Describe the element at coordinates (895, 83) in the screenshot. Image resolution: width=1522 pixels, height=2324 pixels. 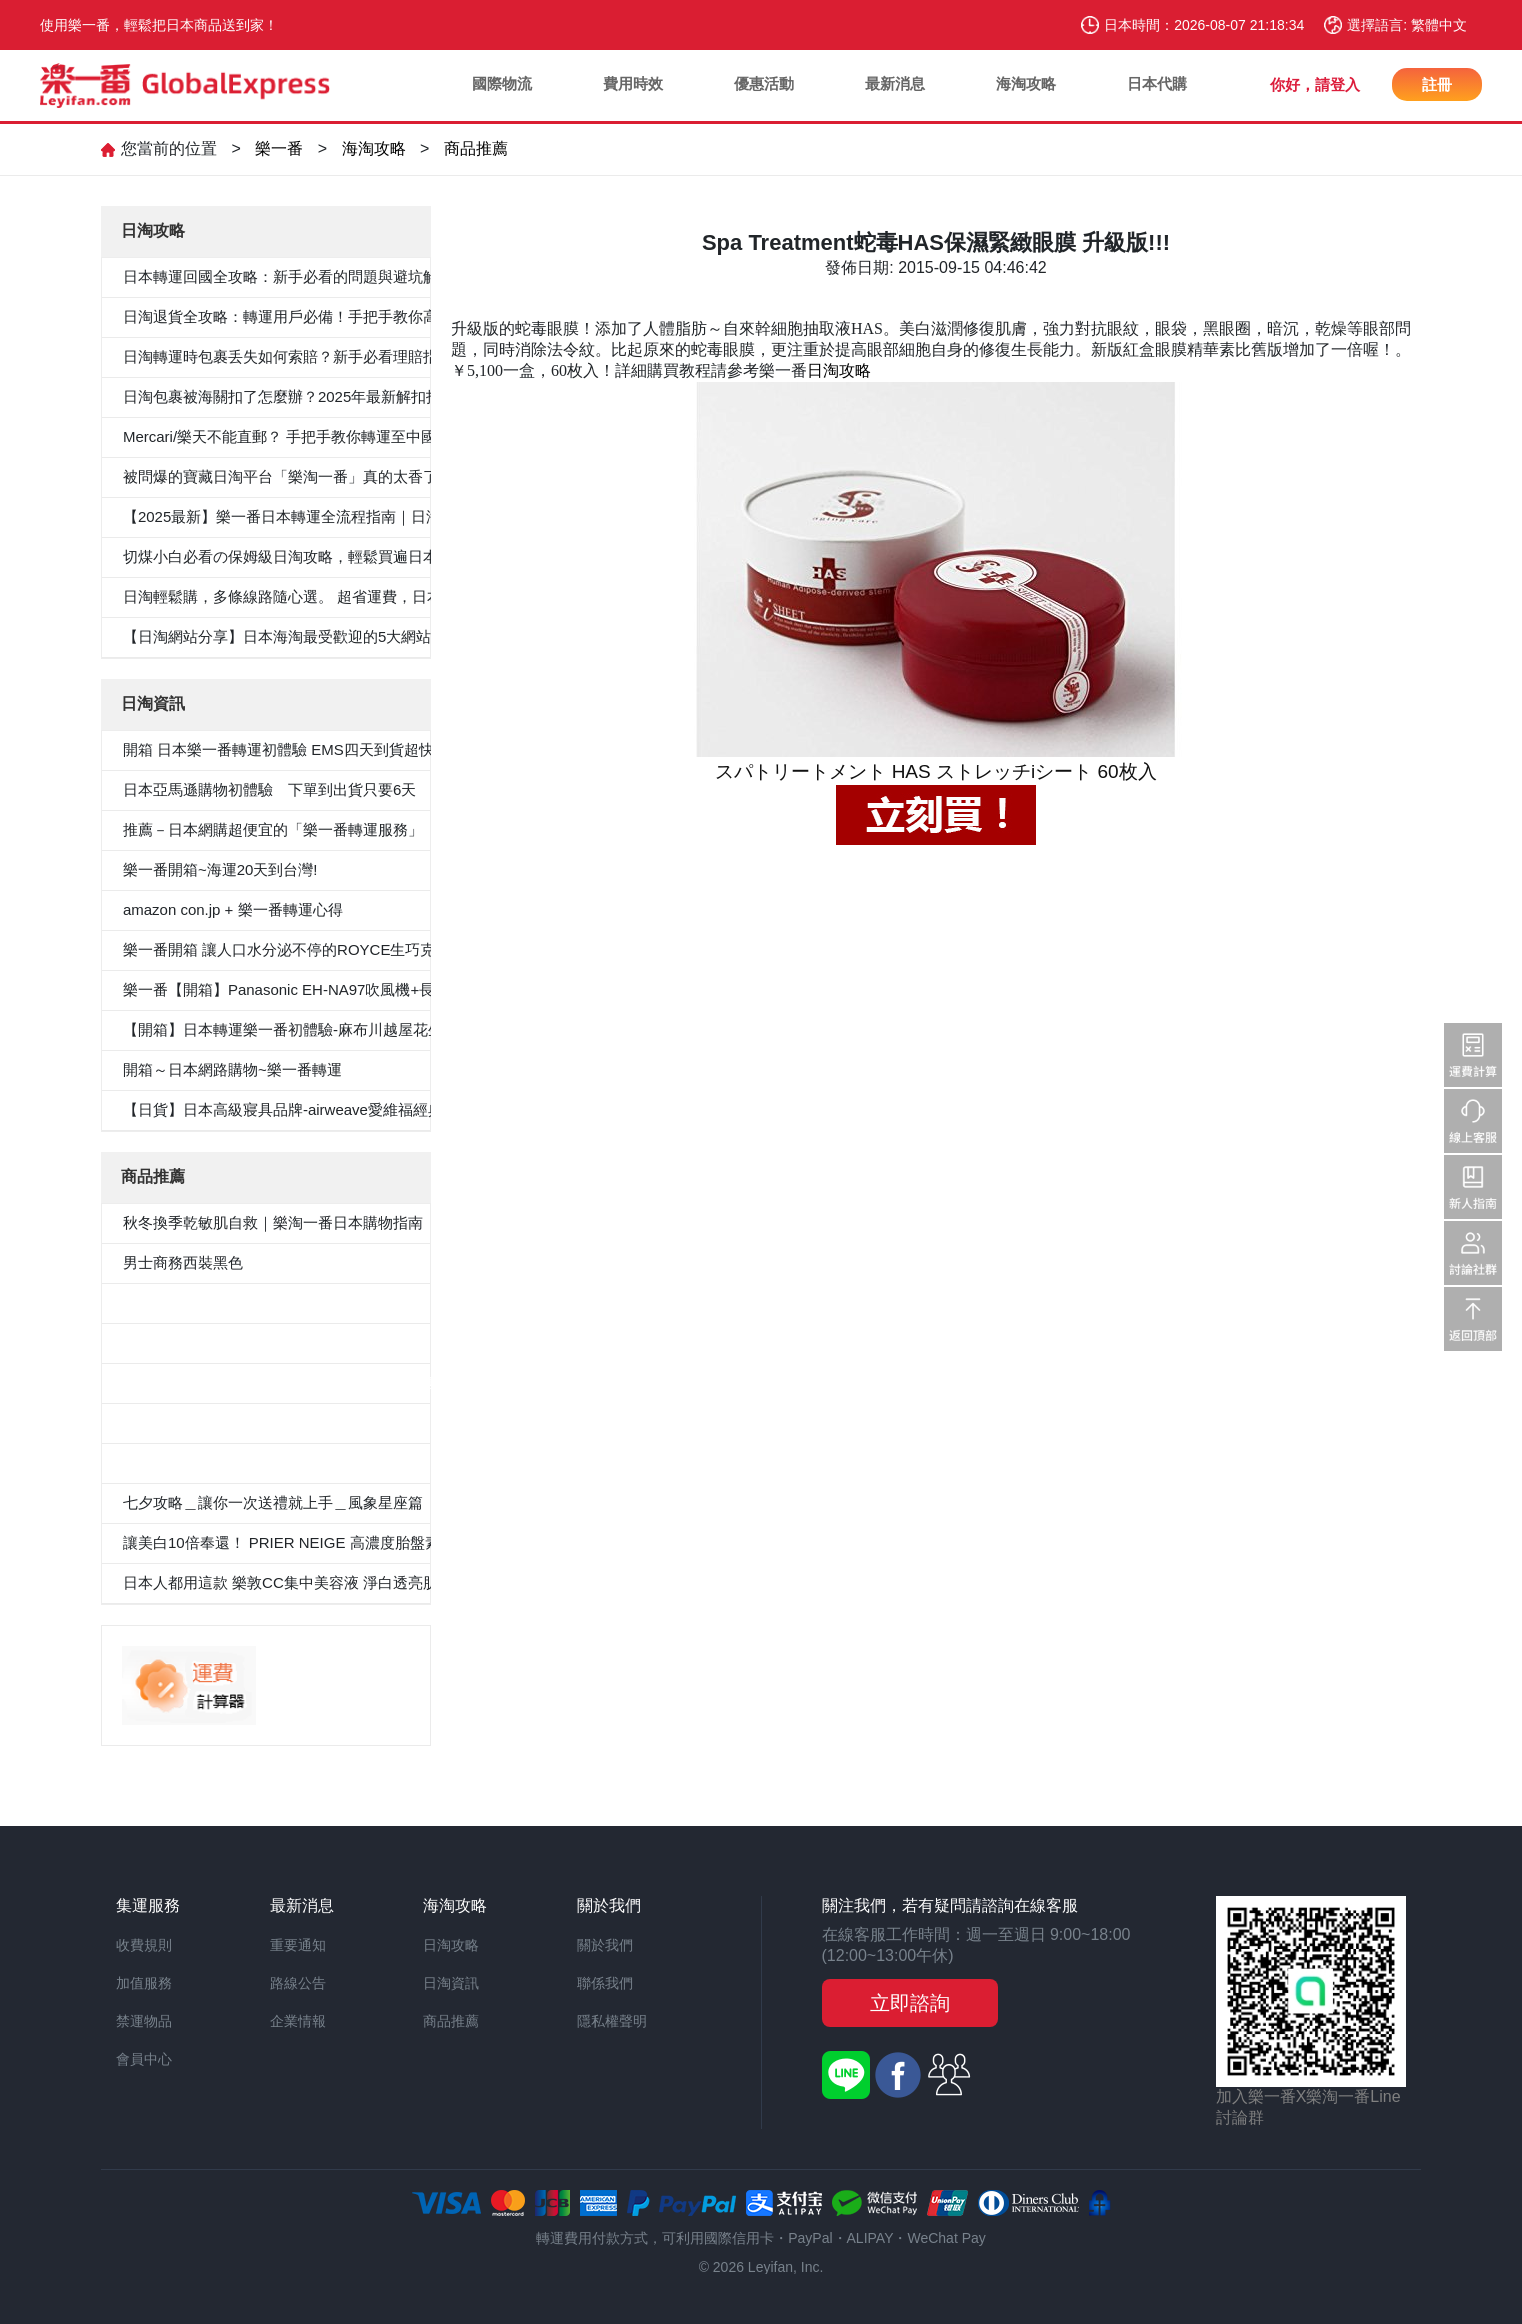
I see `最新消息` at that location.